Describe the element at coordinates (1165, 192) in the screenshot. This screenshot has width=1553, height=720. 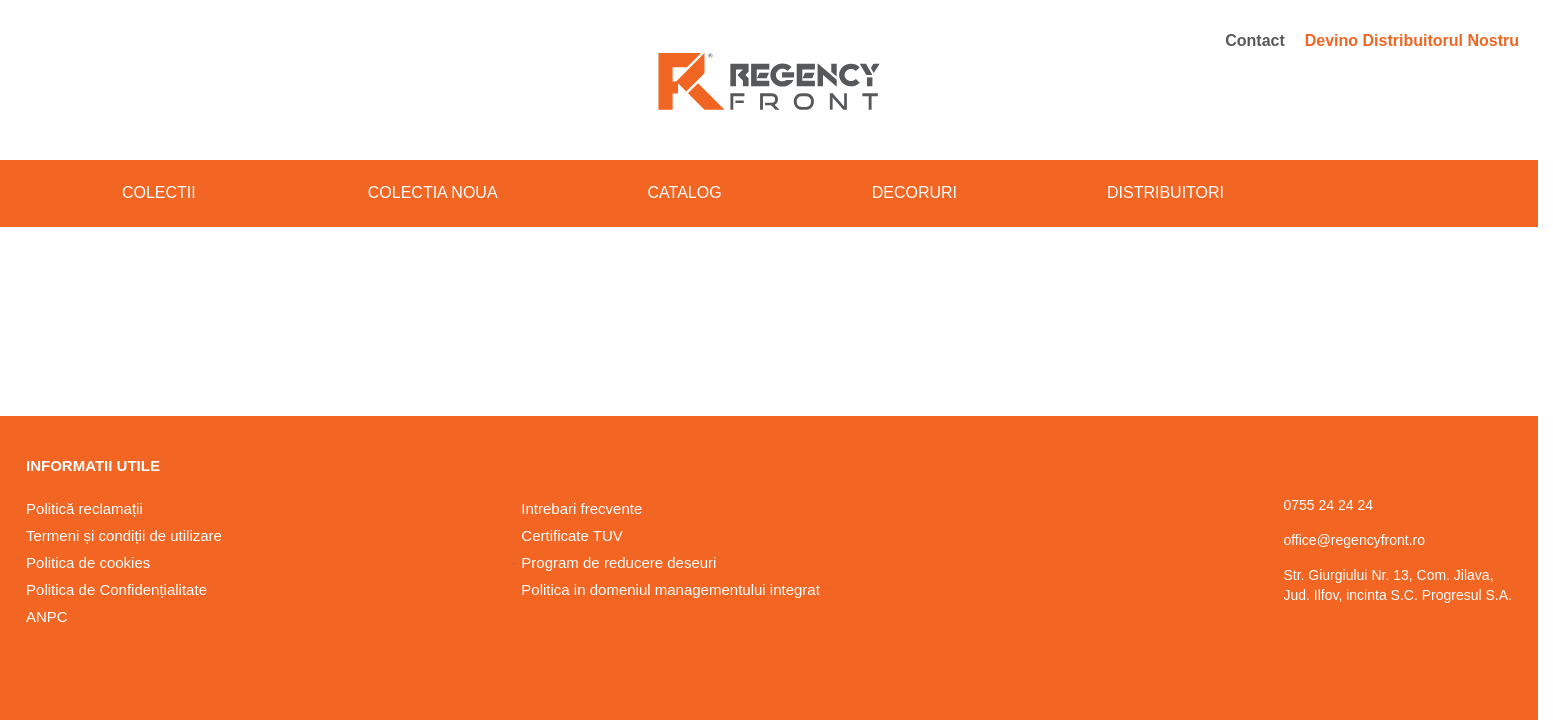
I see `Distribuitori` at that location.